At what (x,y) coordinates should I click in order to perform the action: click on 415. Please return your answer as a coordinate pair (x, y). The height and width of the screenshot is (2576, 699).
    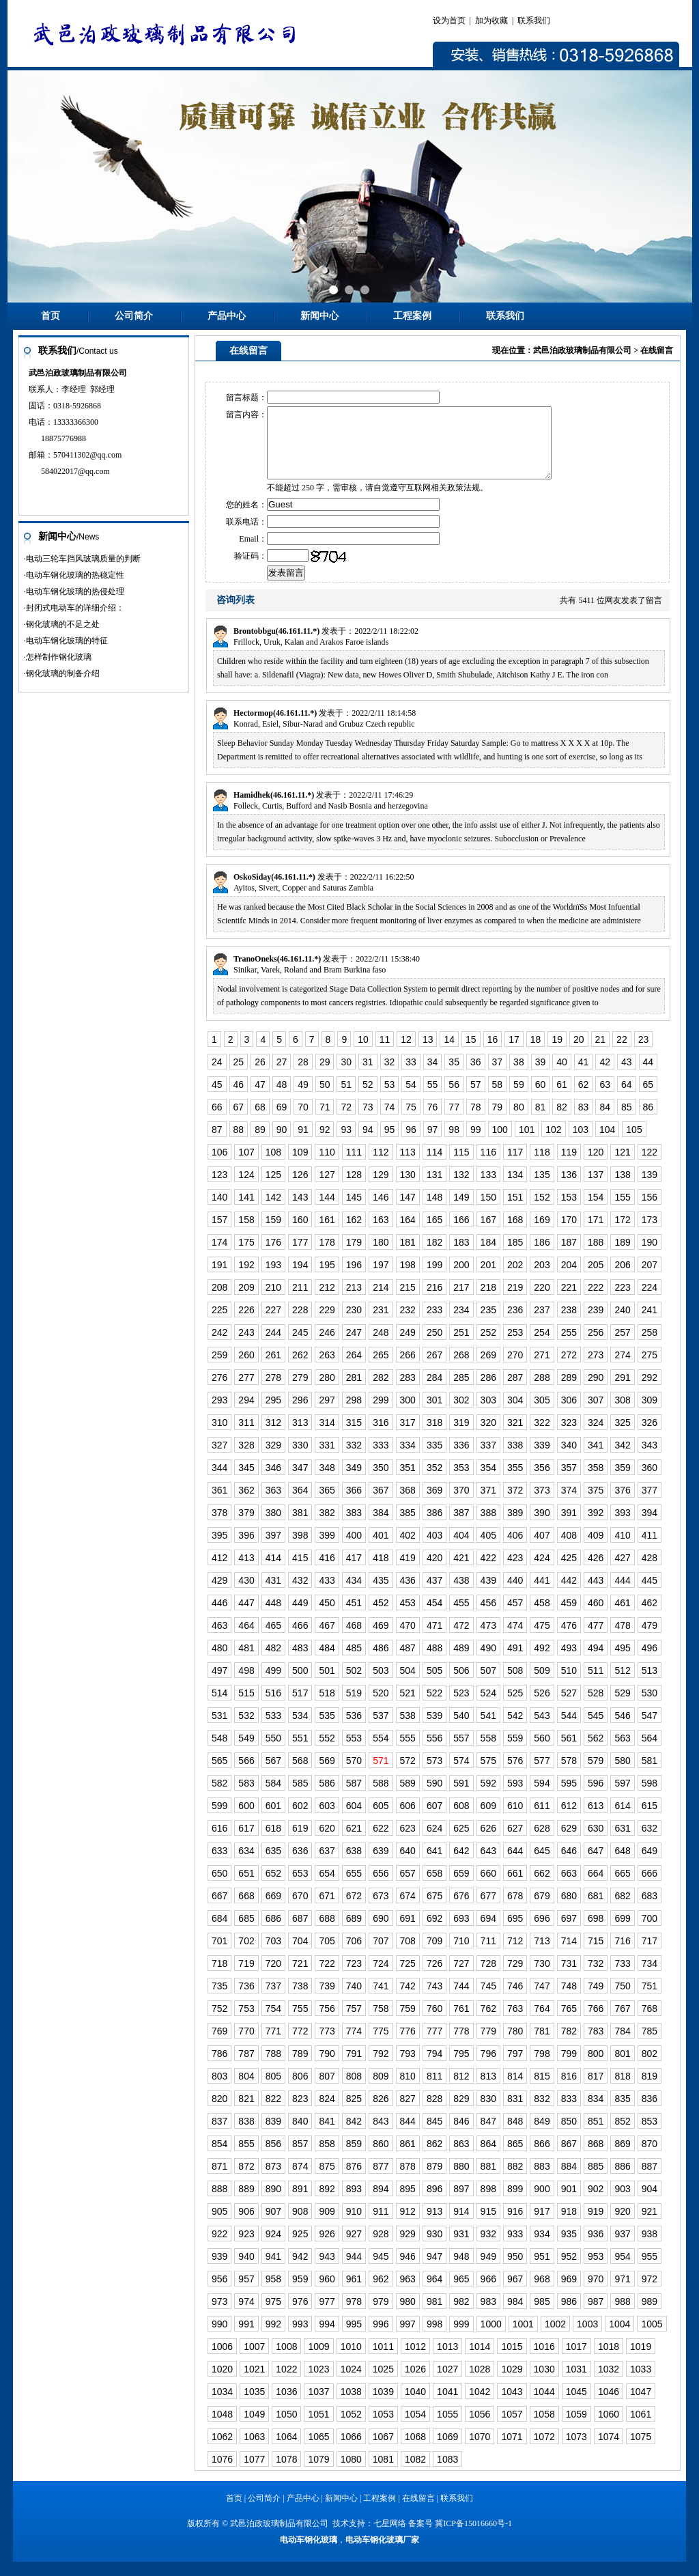
    Looking at the image, I should click on (300, 1572).